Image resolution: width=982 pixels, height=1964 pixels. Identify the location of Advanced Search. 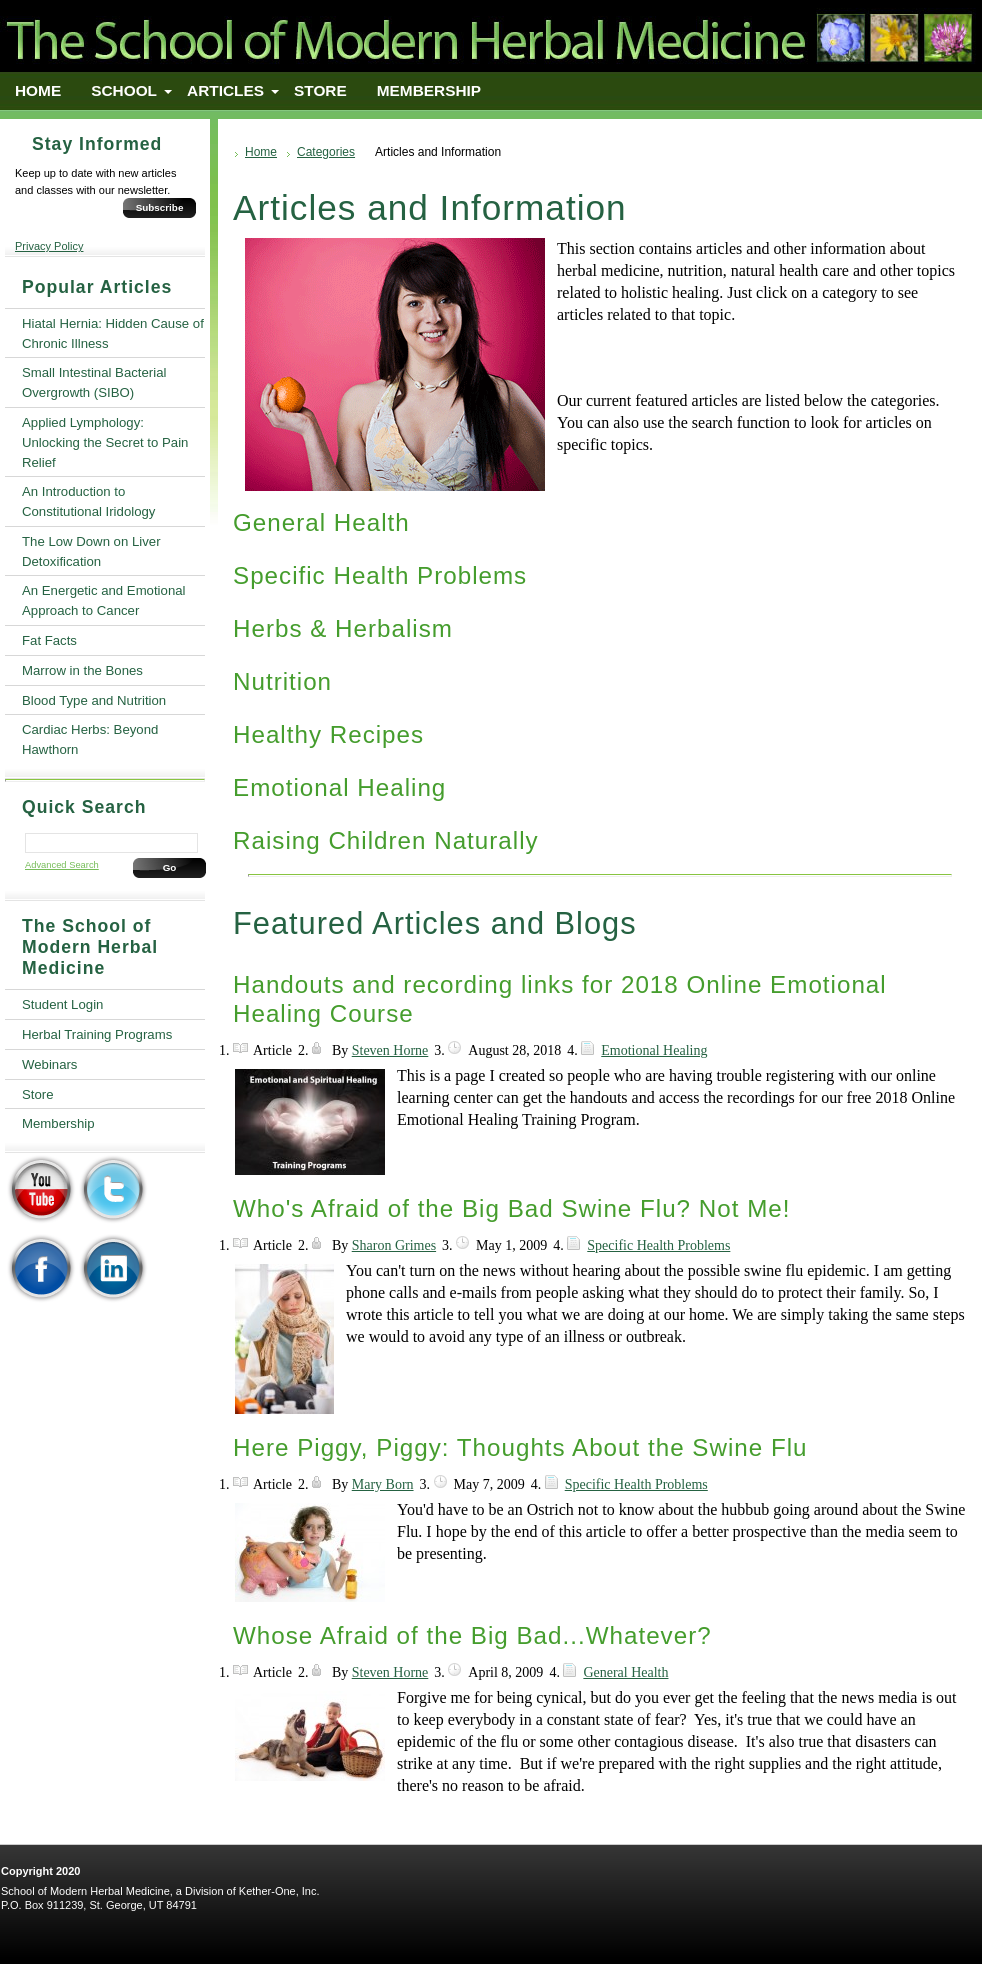
(62, 865).